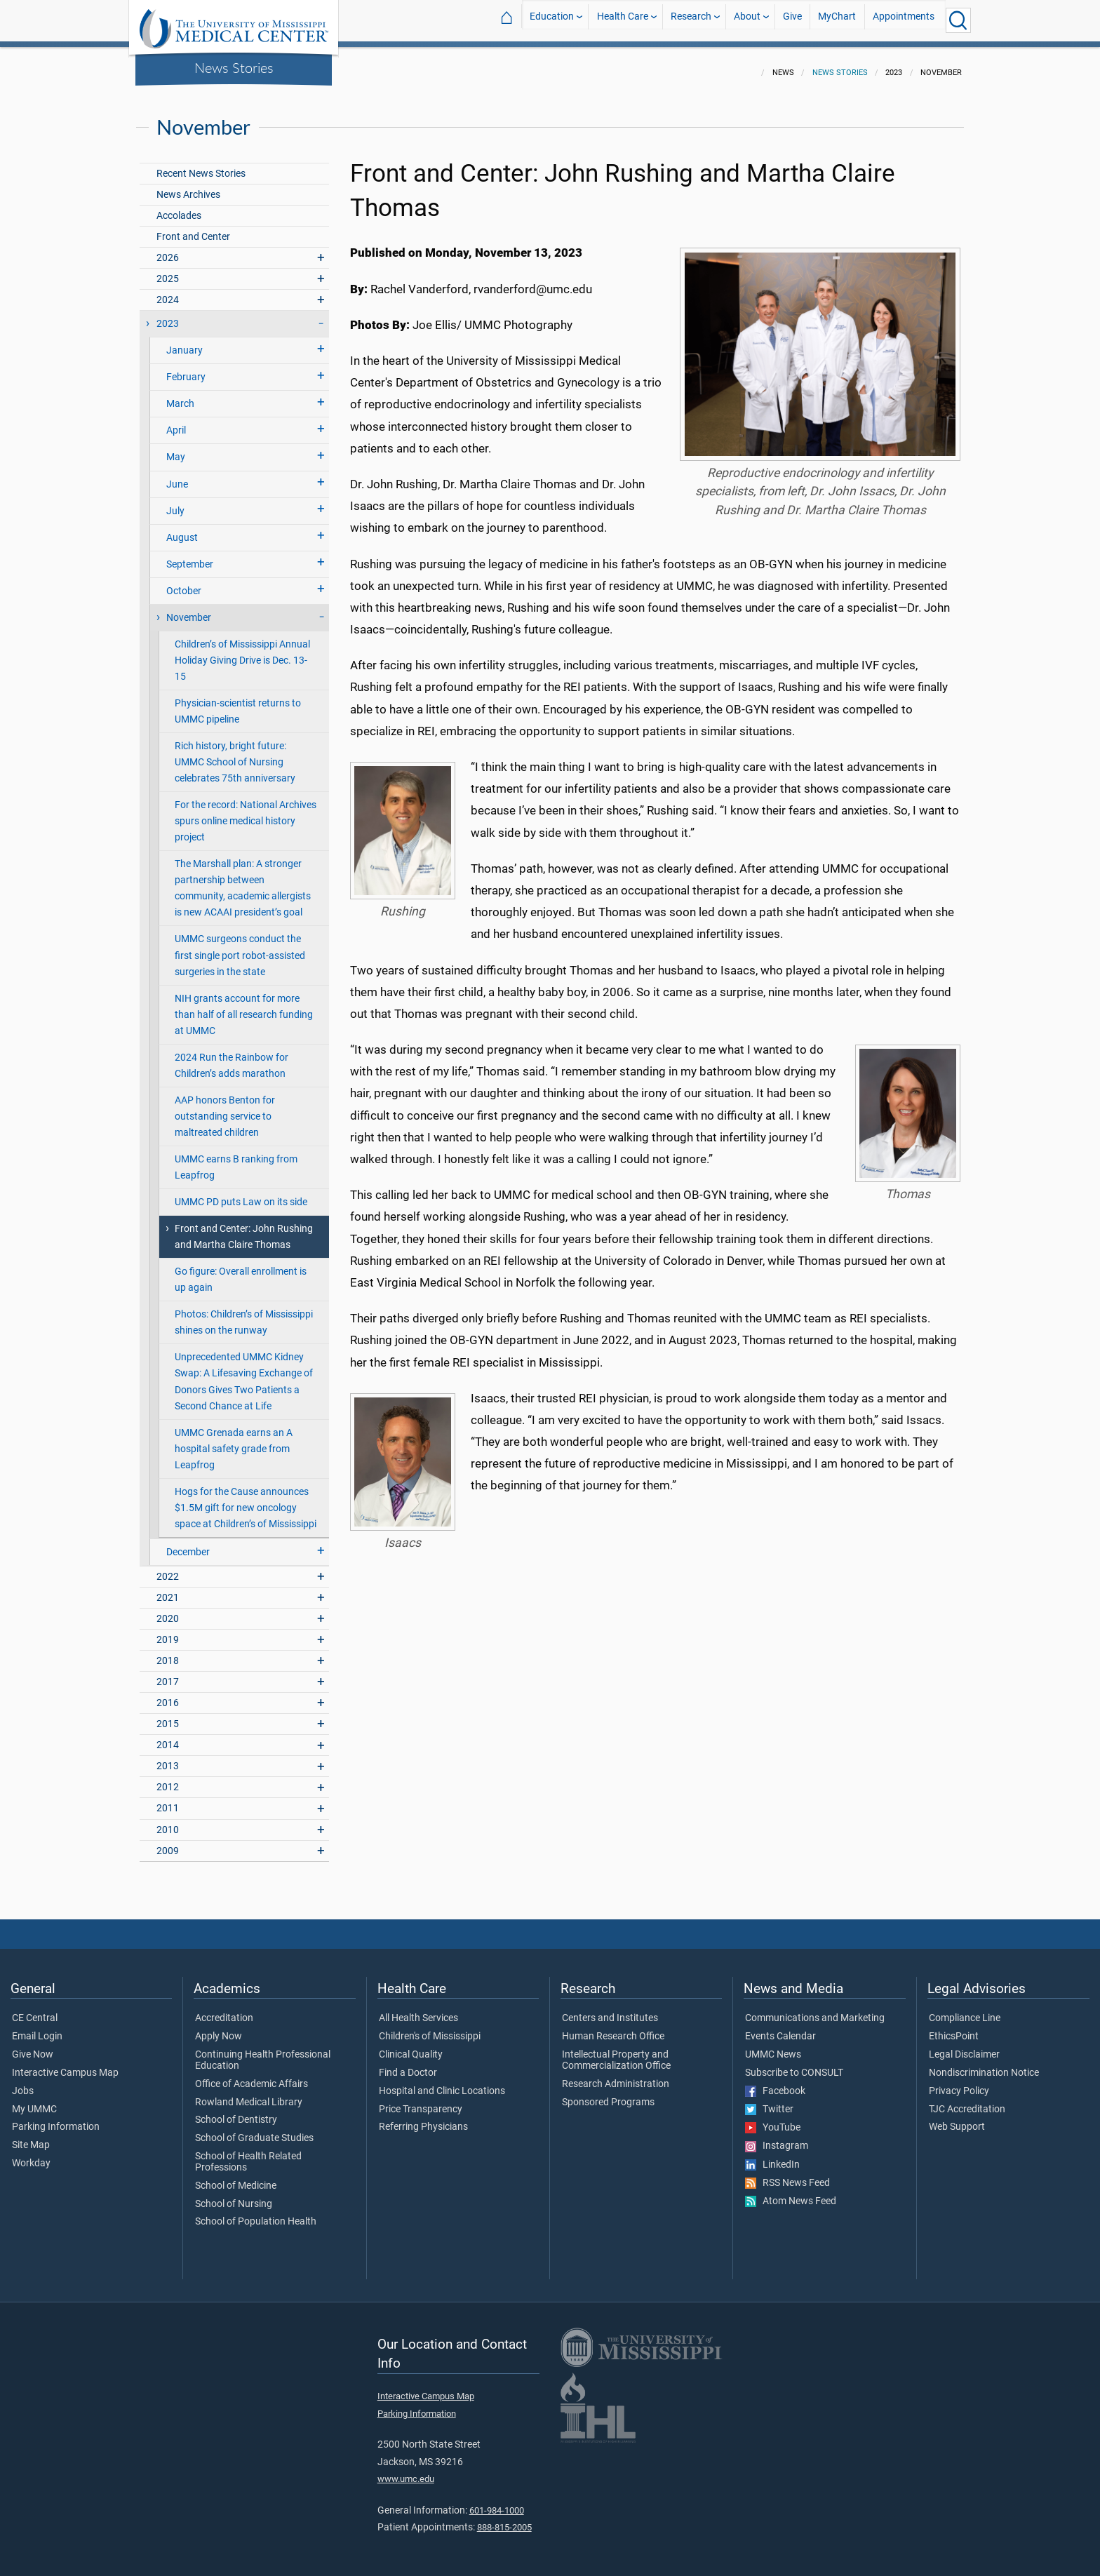 Image resolution: width=1100 pixels, height=2576 pixels. Describe the element at coordinates (176, 422) in the screenshot. I see `April` at that location.